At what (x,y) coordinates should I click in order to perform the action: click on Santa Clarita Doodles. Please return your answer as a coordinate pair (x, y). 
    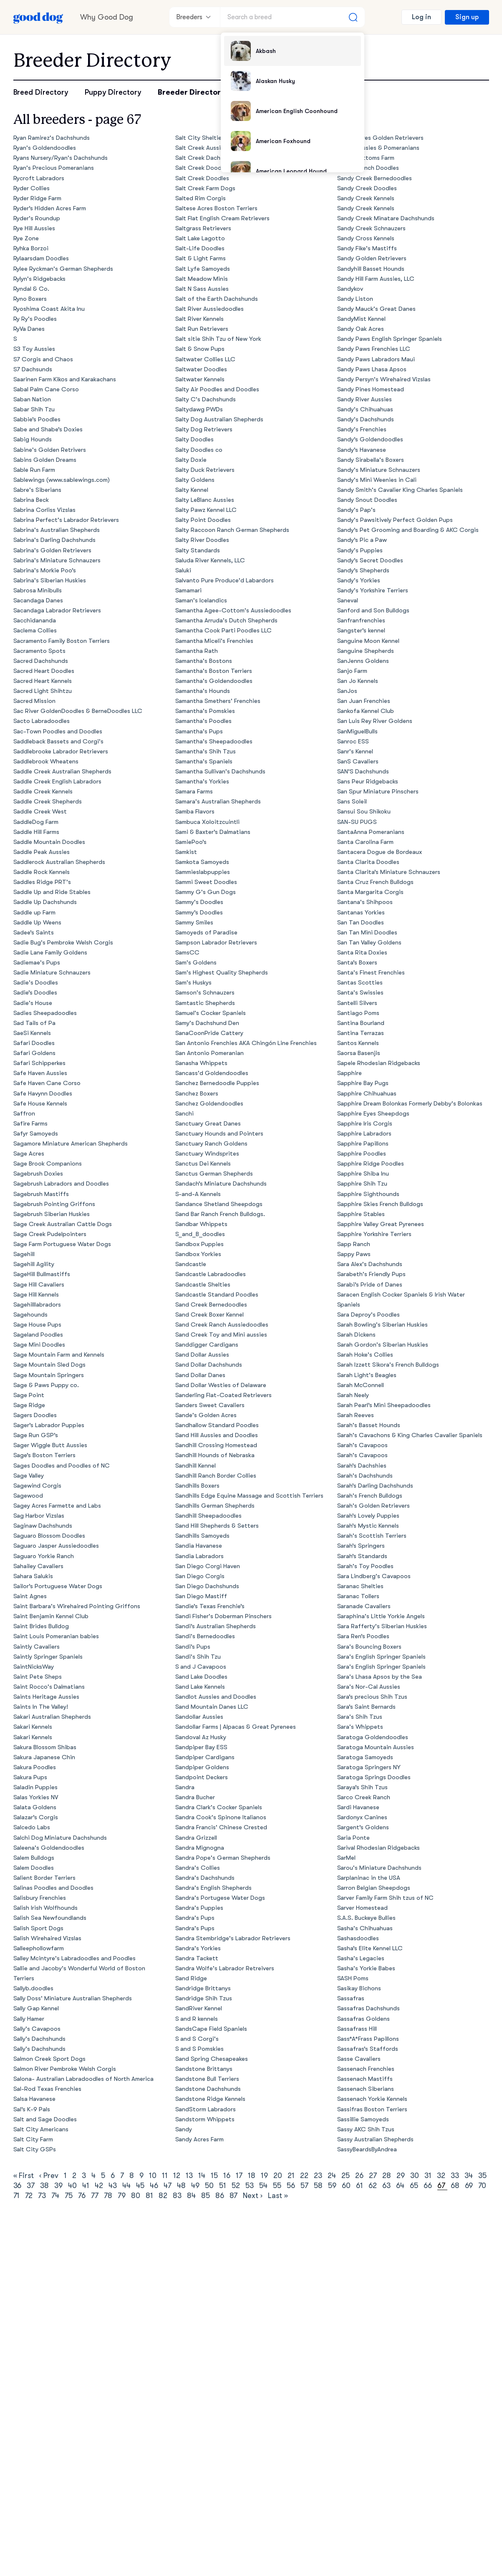
    Looking at the image, I should click on (368, 862).